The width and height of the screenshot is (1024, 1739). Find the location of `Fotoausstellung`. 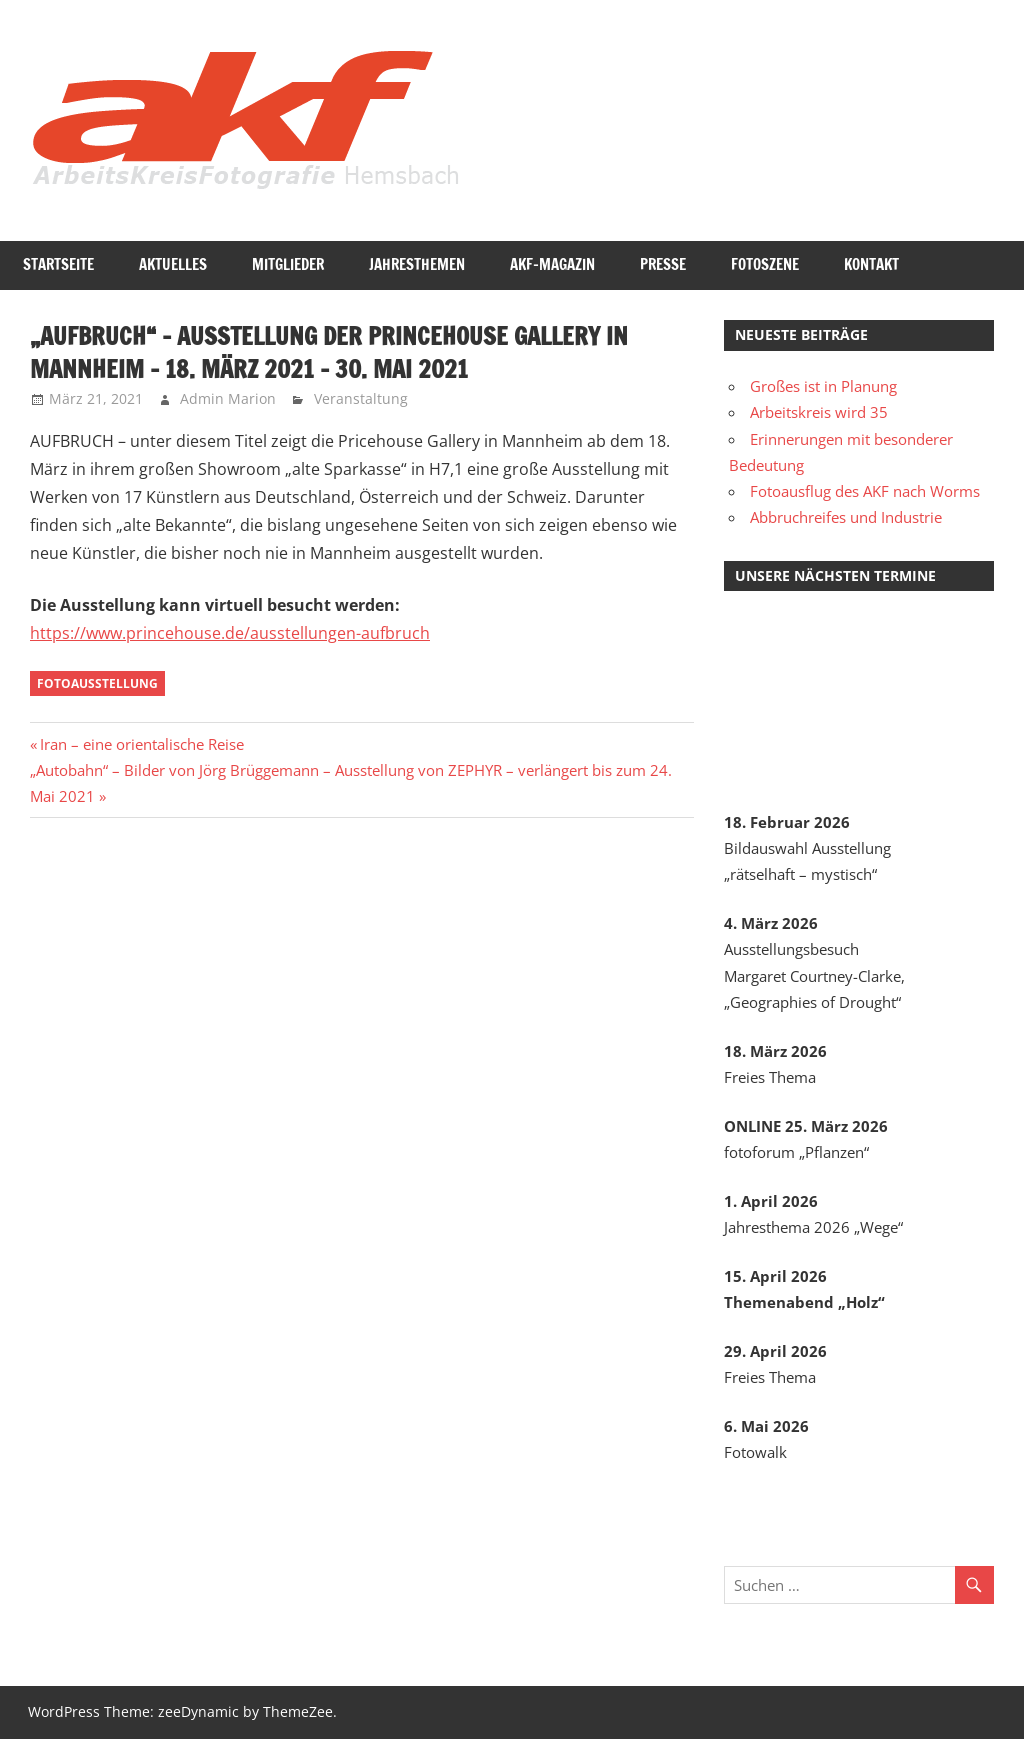

Fotoausstellung is located at coordinates (97, 683).